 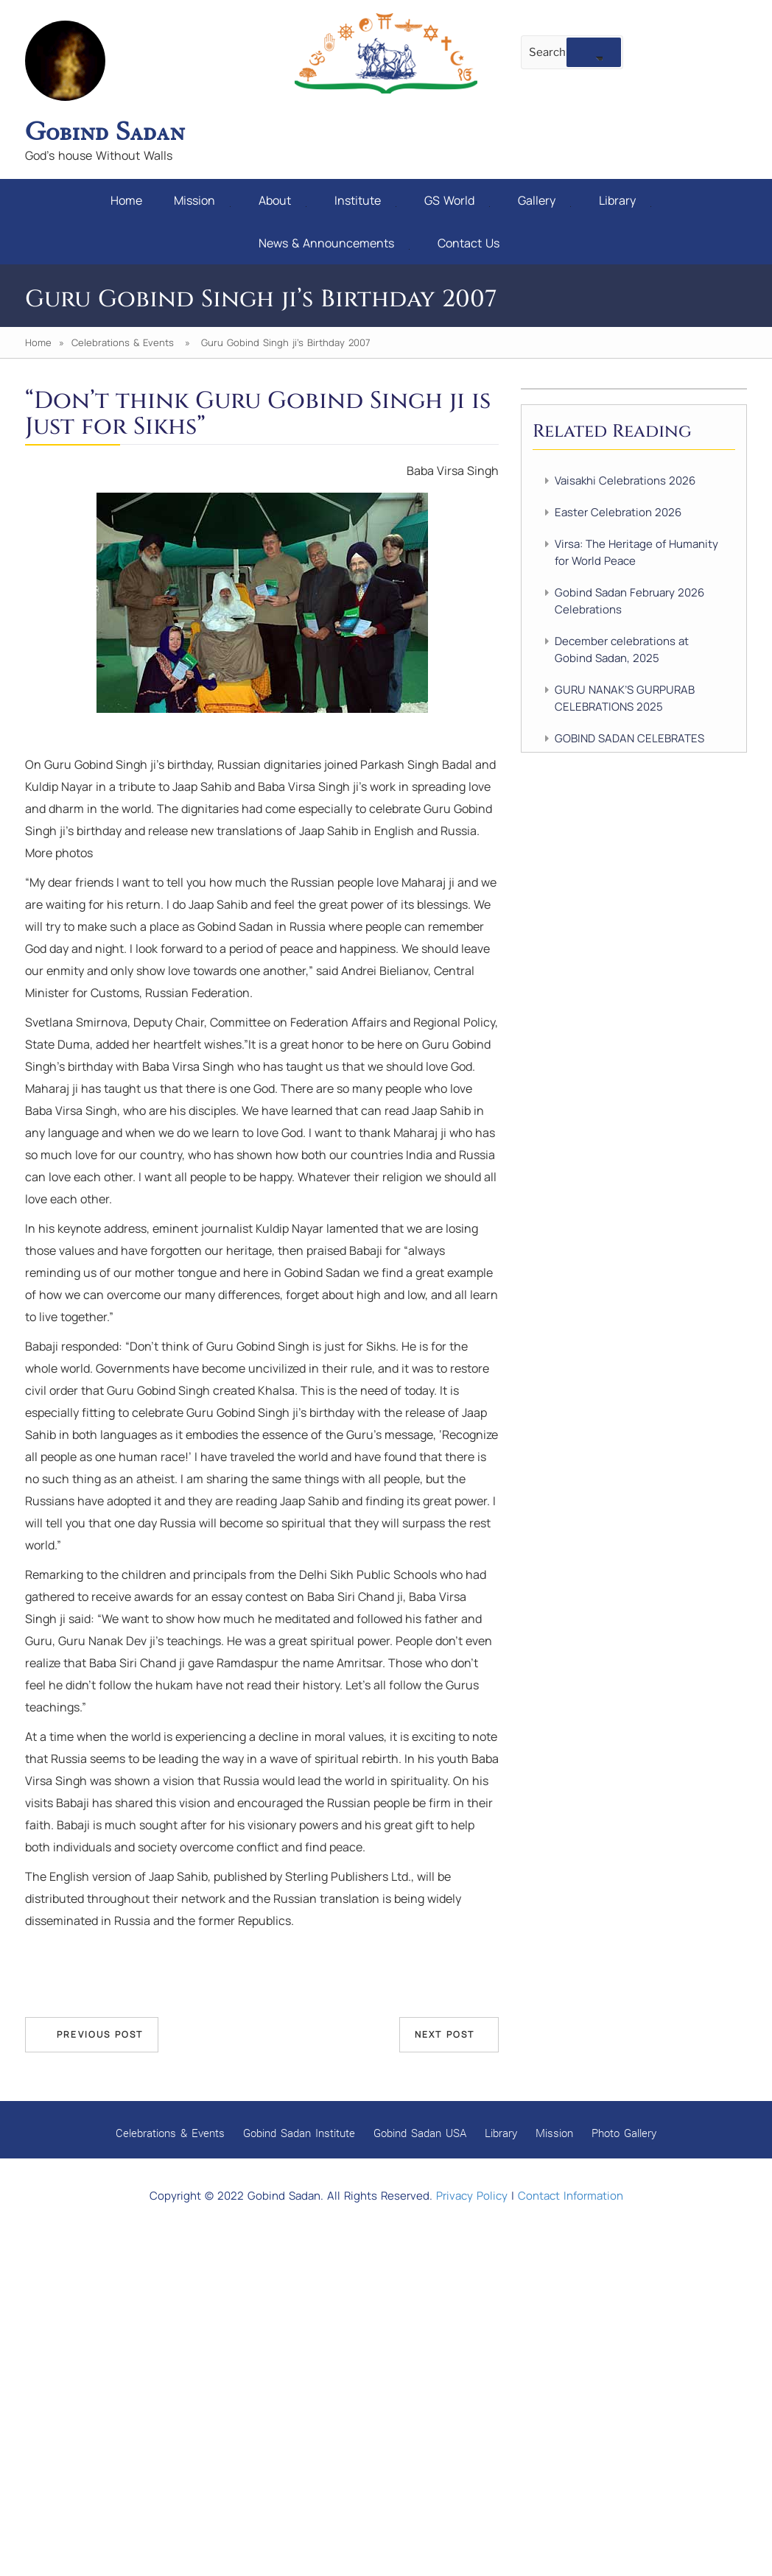 I want to click on GS World, so click(x=457, y=200).